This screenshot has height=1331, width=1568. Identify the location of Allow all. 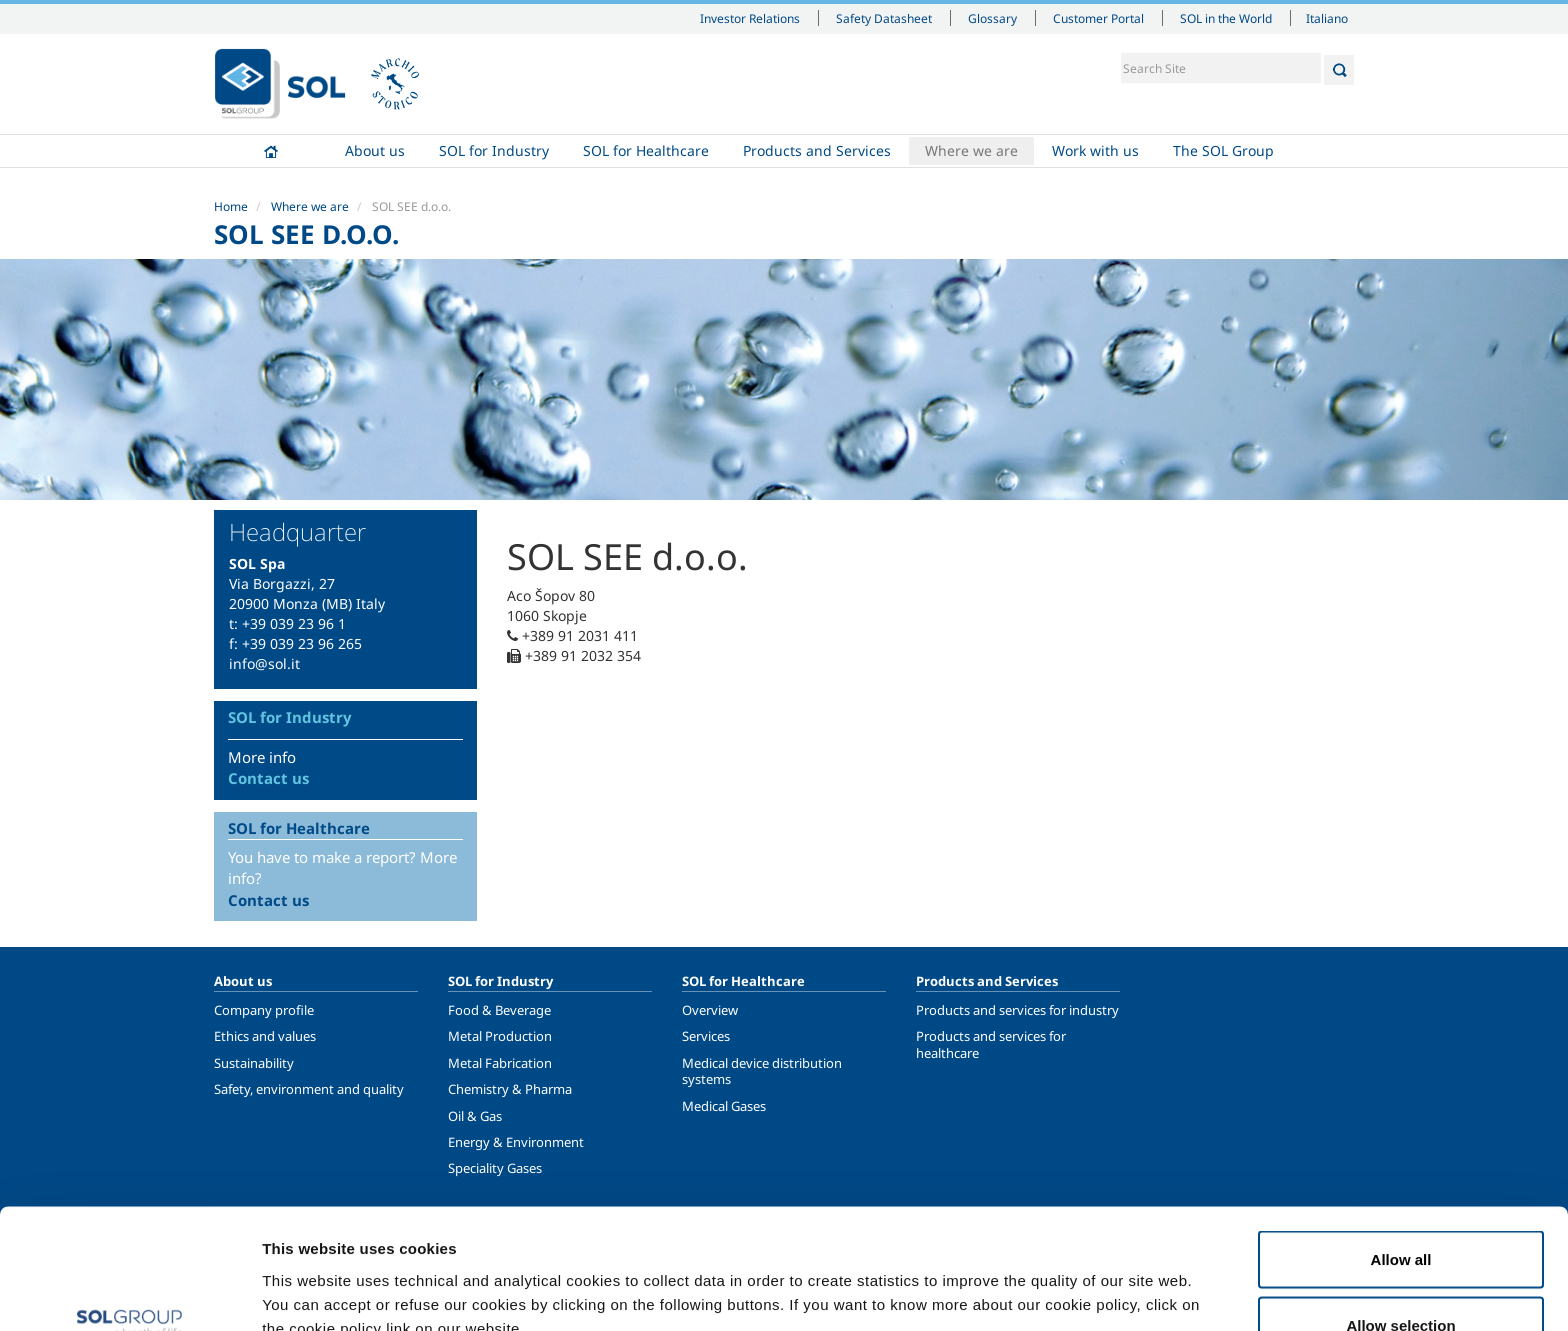
(1401, 1146).